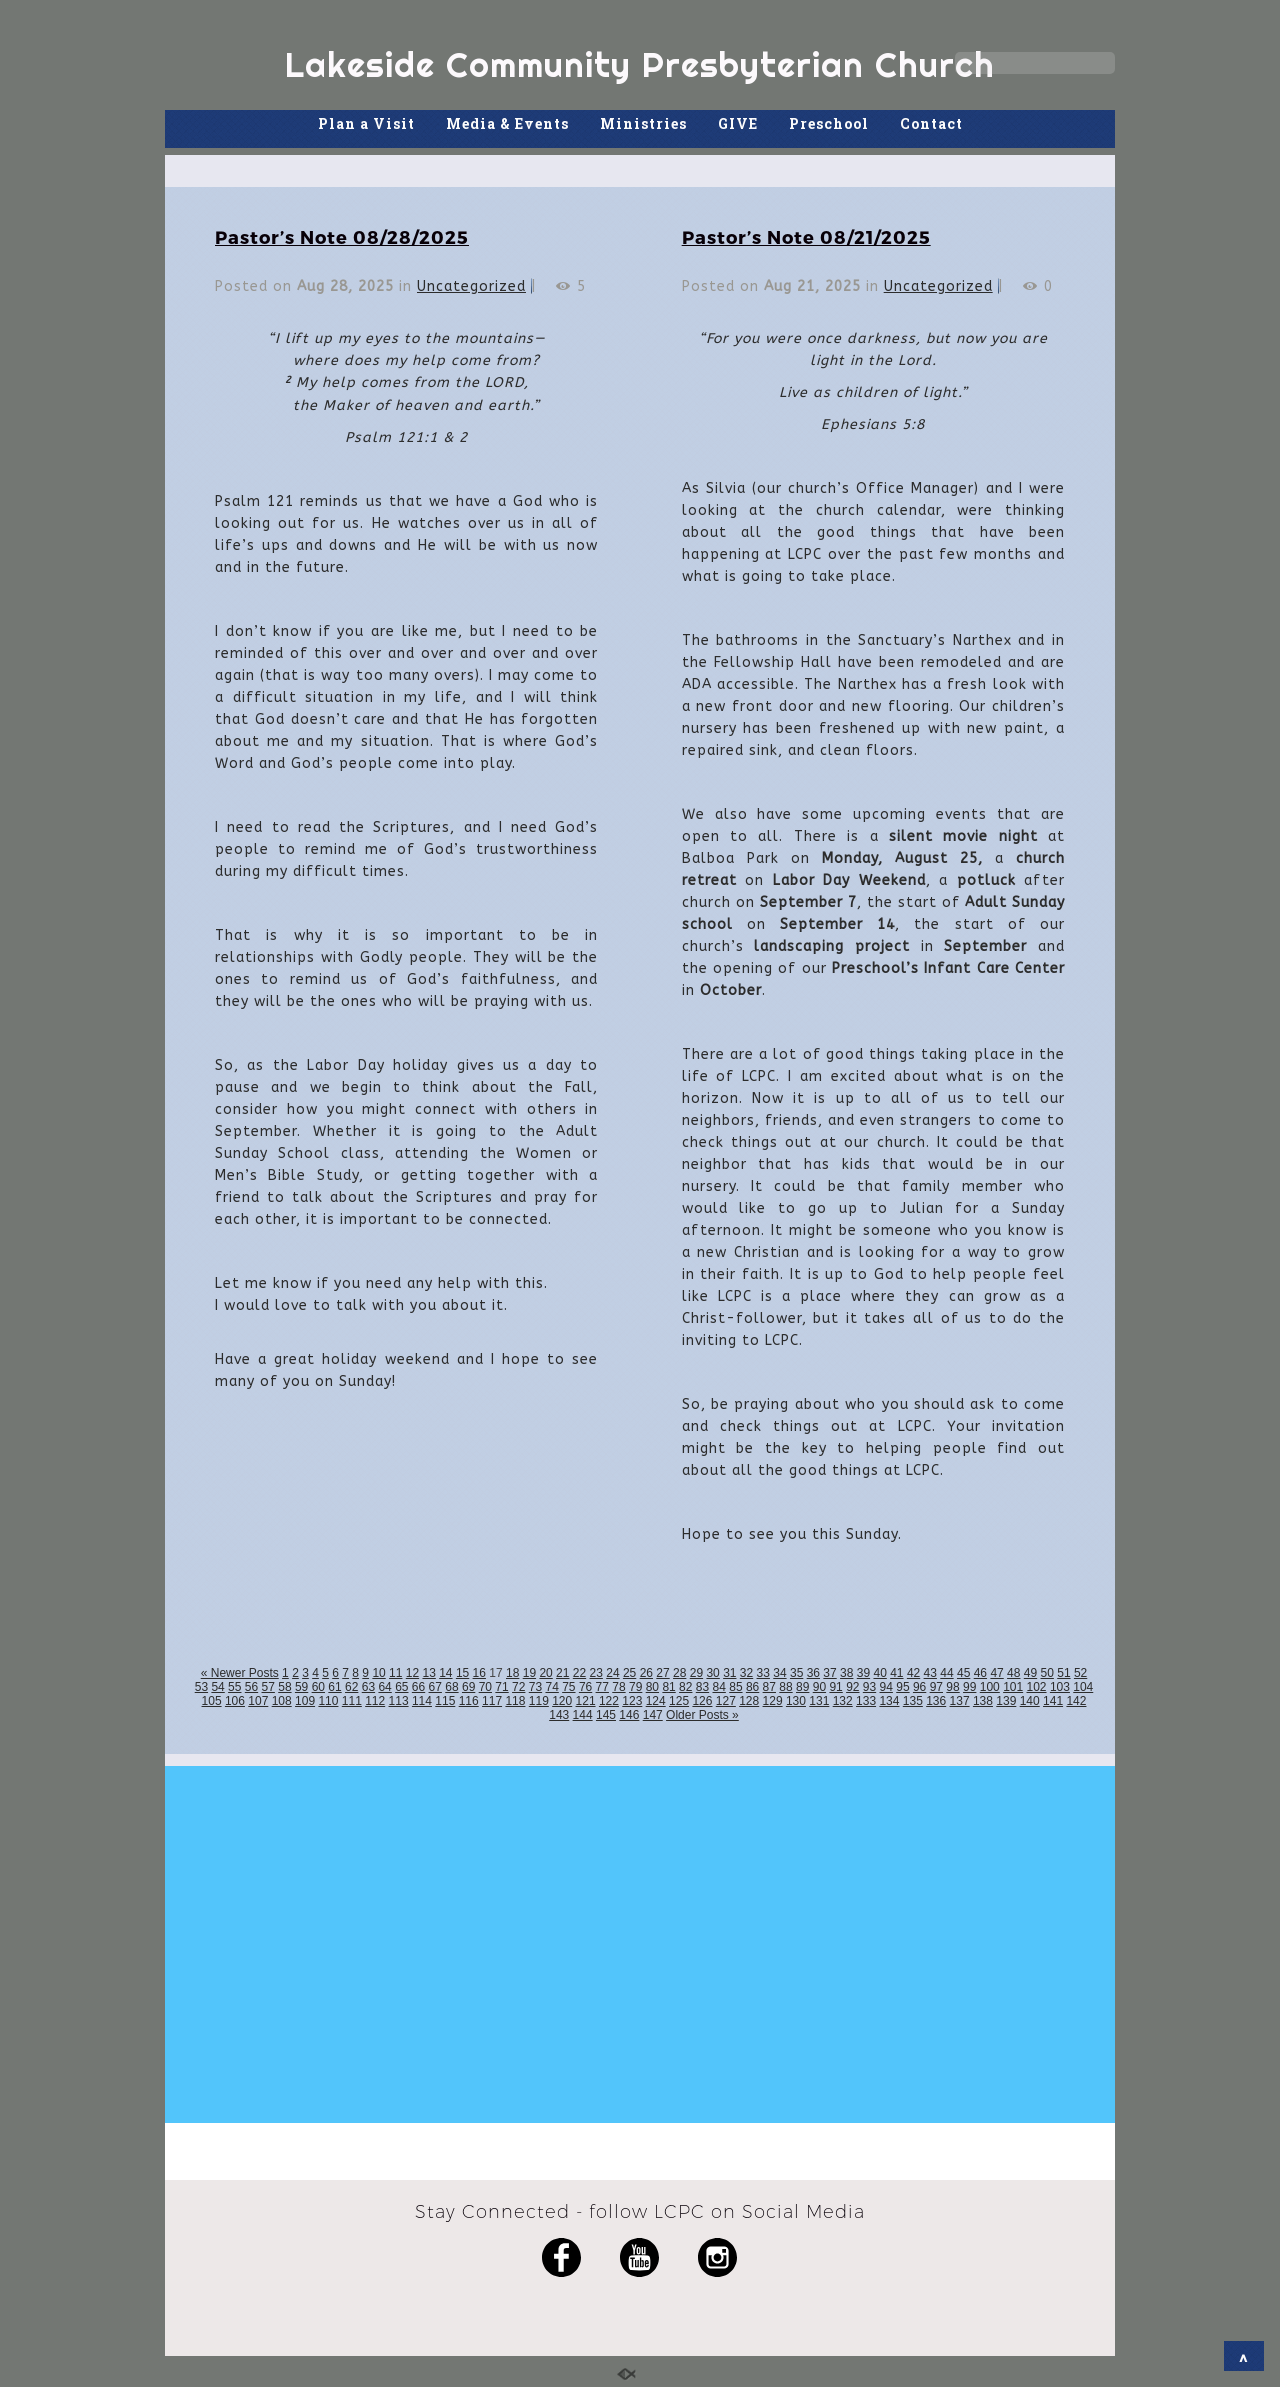  I want to click on 31, so click(729, 1673).